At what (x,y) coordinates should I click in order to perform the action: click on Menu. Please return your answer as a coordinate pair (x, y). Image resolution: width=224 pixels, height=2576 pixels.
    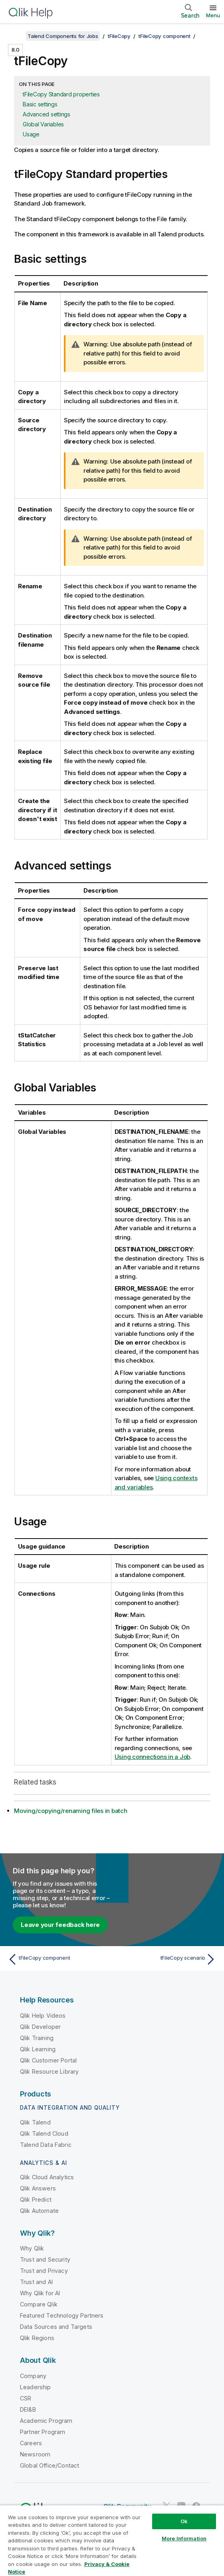
    Looking at the image, I should click on (213, 15).